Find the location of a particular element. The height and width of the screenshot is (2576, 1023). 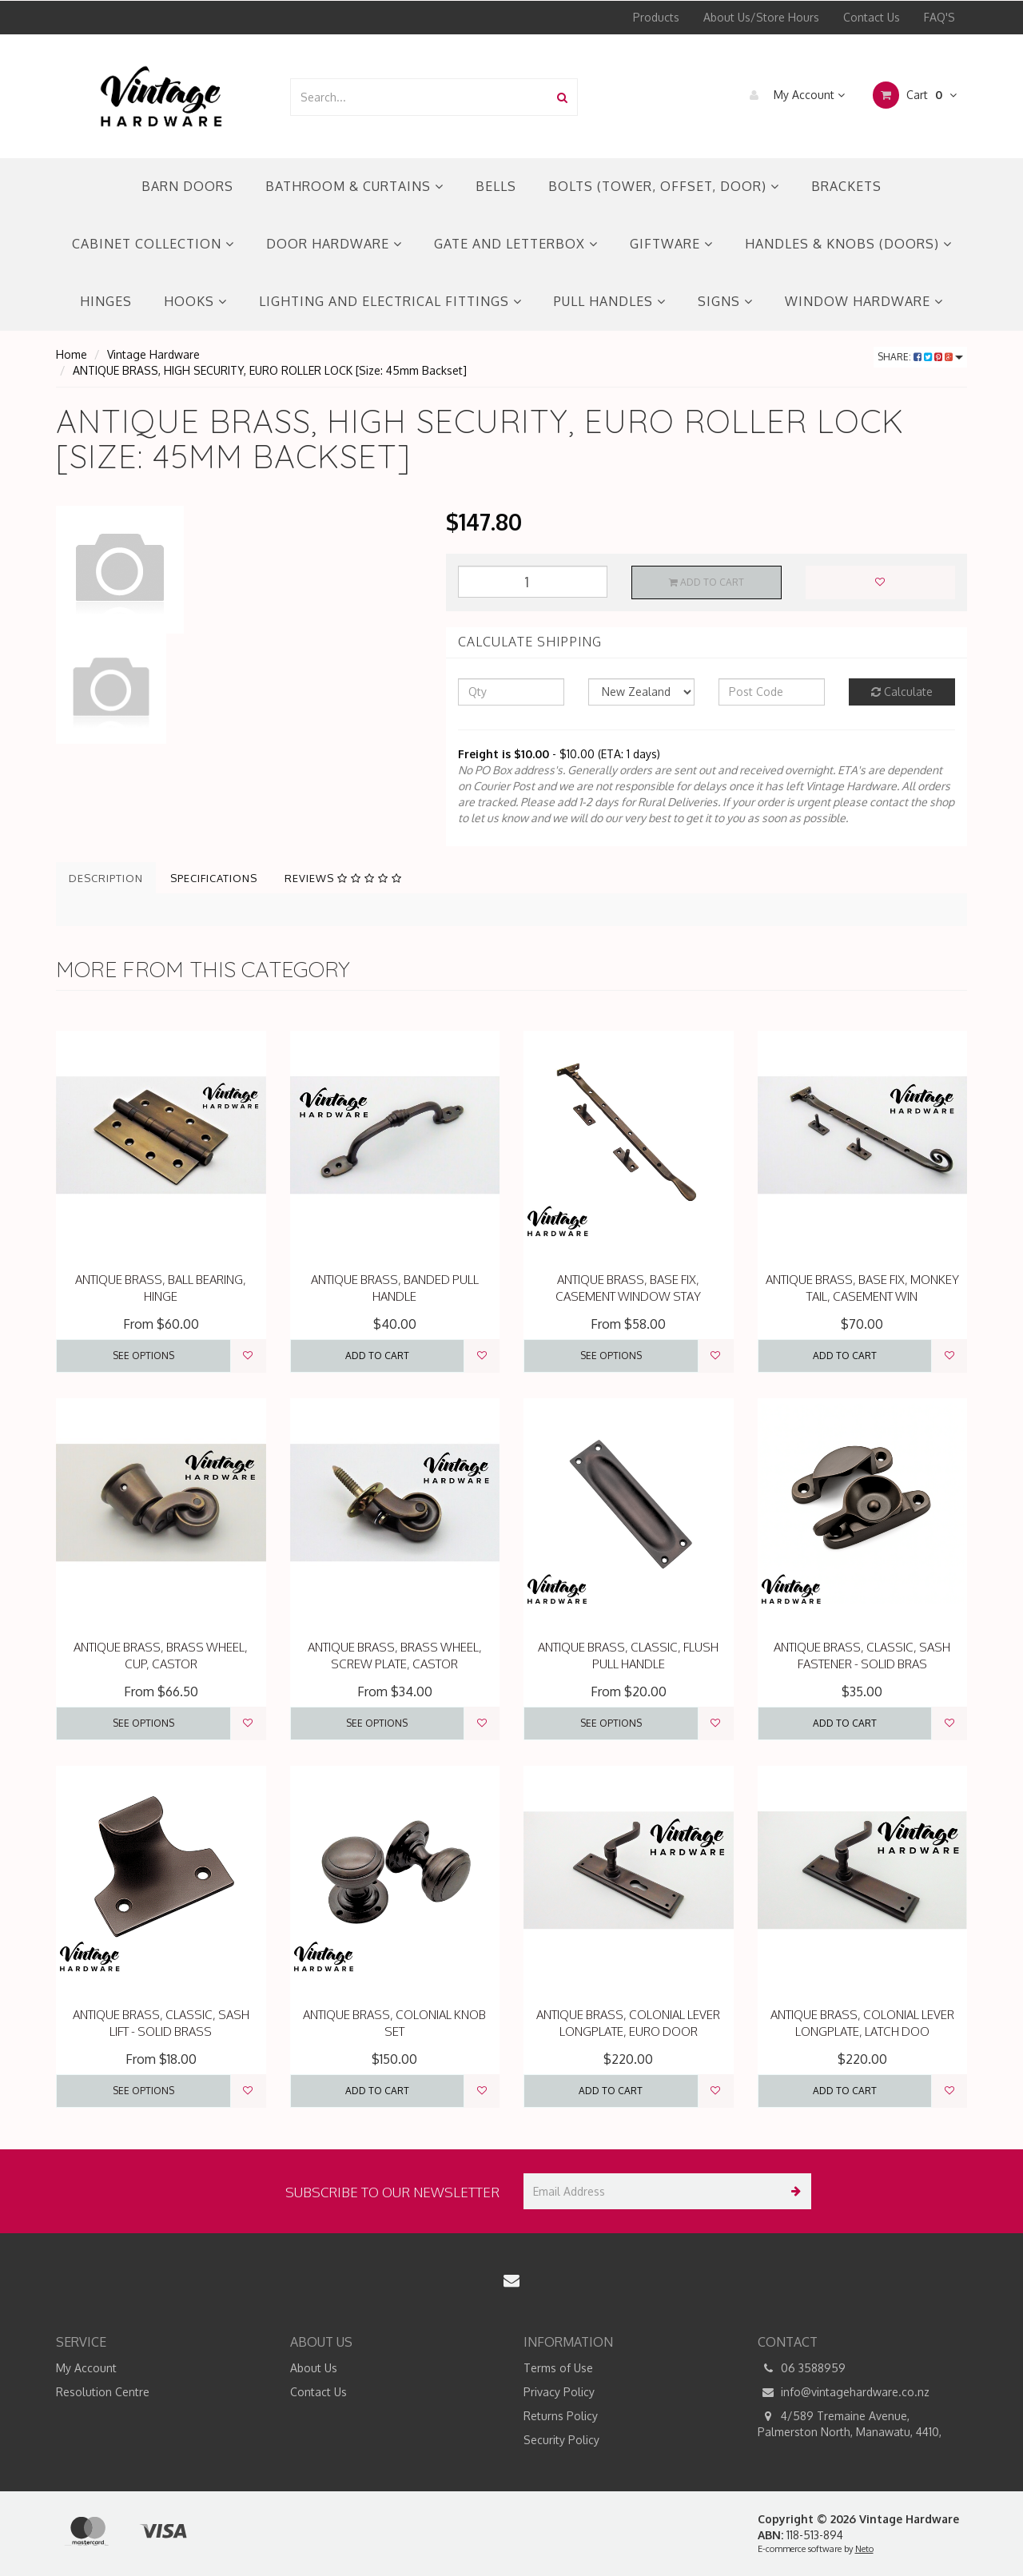

Terms of Use is located at coordinates (558, 2368).